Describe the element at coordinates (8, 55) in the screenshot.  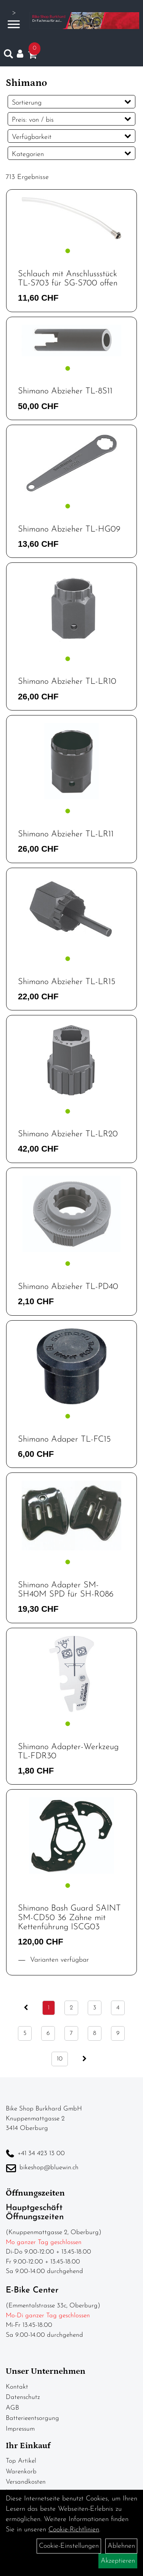
I see `[Artikelsuche]` at that location.